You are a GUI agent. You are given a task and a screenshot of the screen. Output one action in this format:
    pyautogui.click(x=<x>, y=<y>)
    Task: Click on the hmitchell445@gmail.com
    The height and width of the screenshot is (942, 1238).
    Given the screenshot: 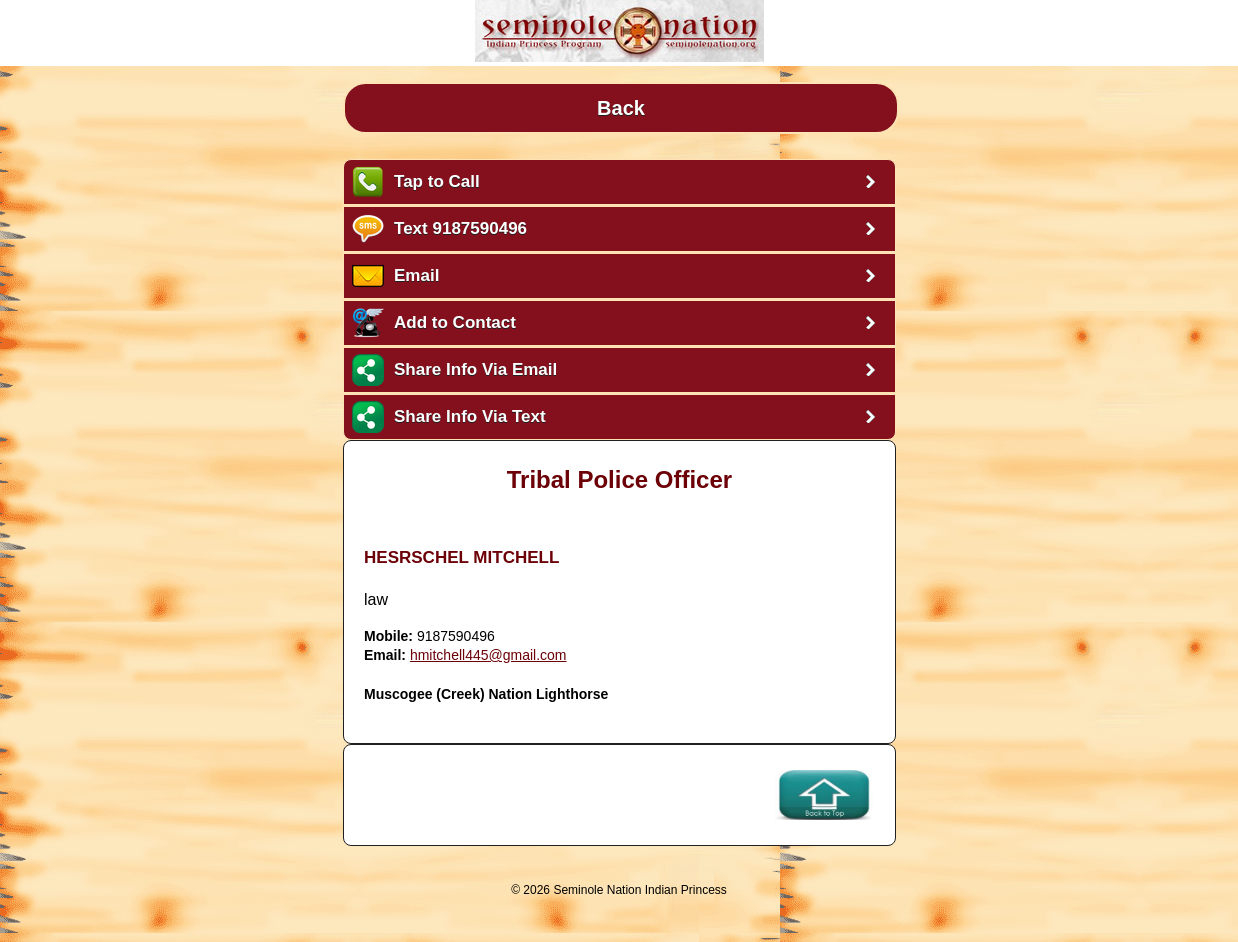 What is the action you would take?
    pyautogui.click(x=488, y=655)
    